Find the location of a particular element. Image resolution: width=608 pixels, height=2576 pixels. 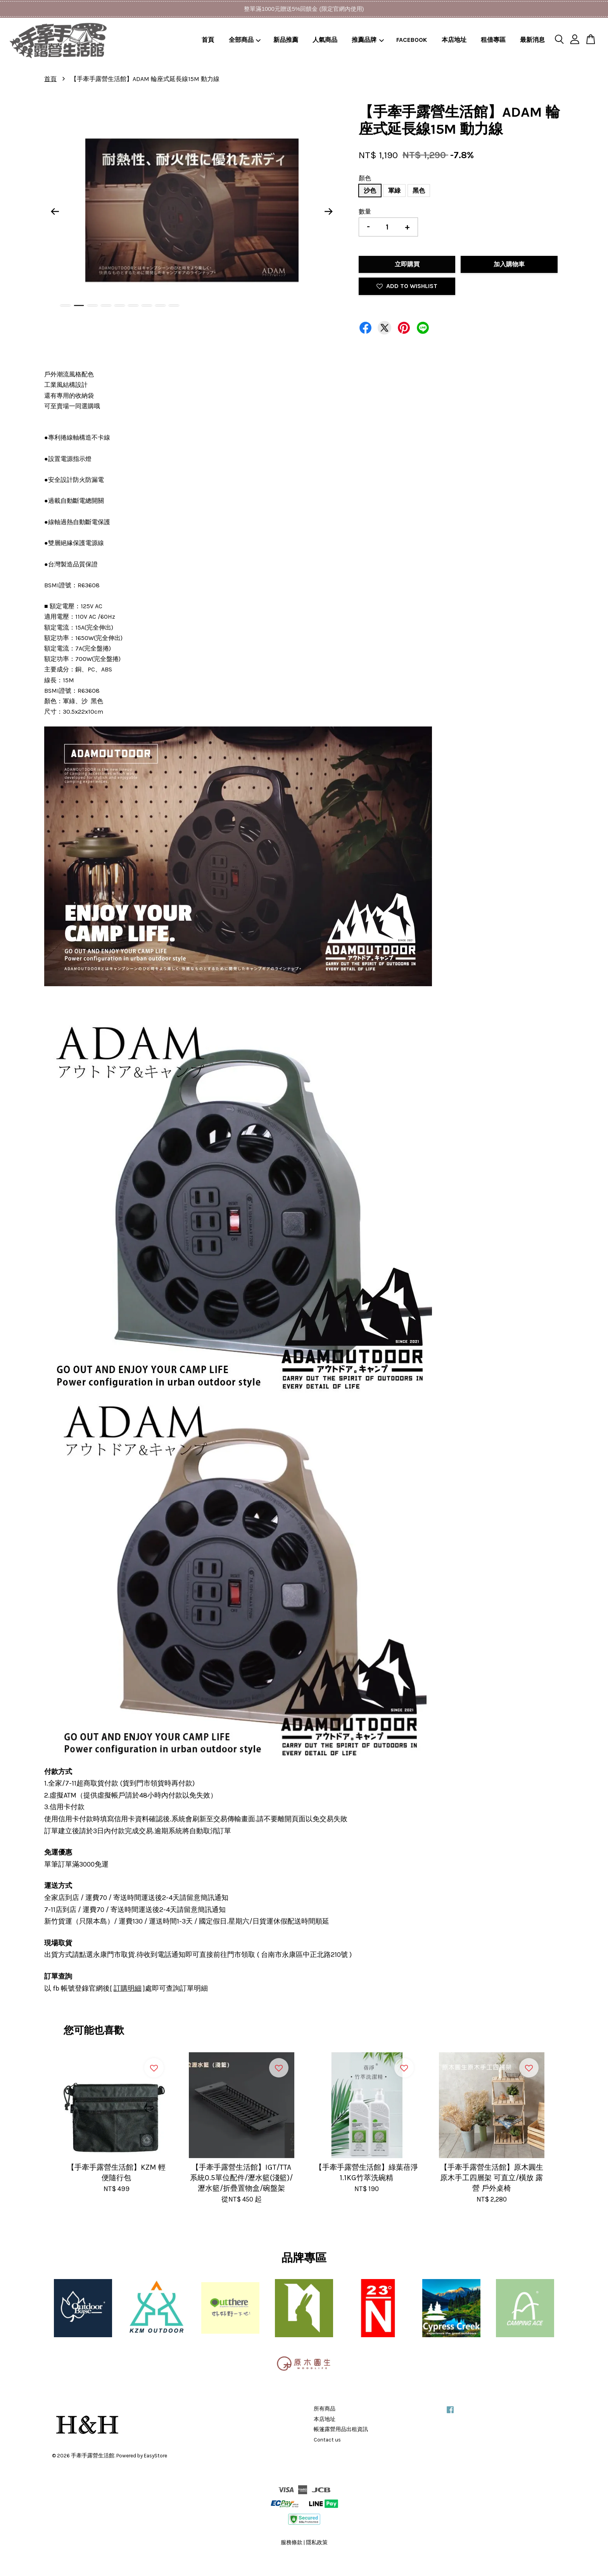

Contact us is located at coordinates (327, 2440).